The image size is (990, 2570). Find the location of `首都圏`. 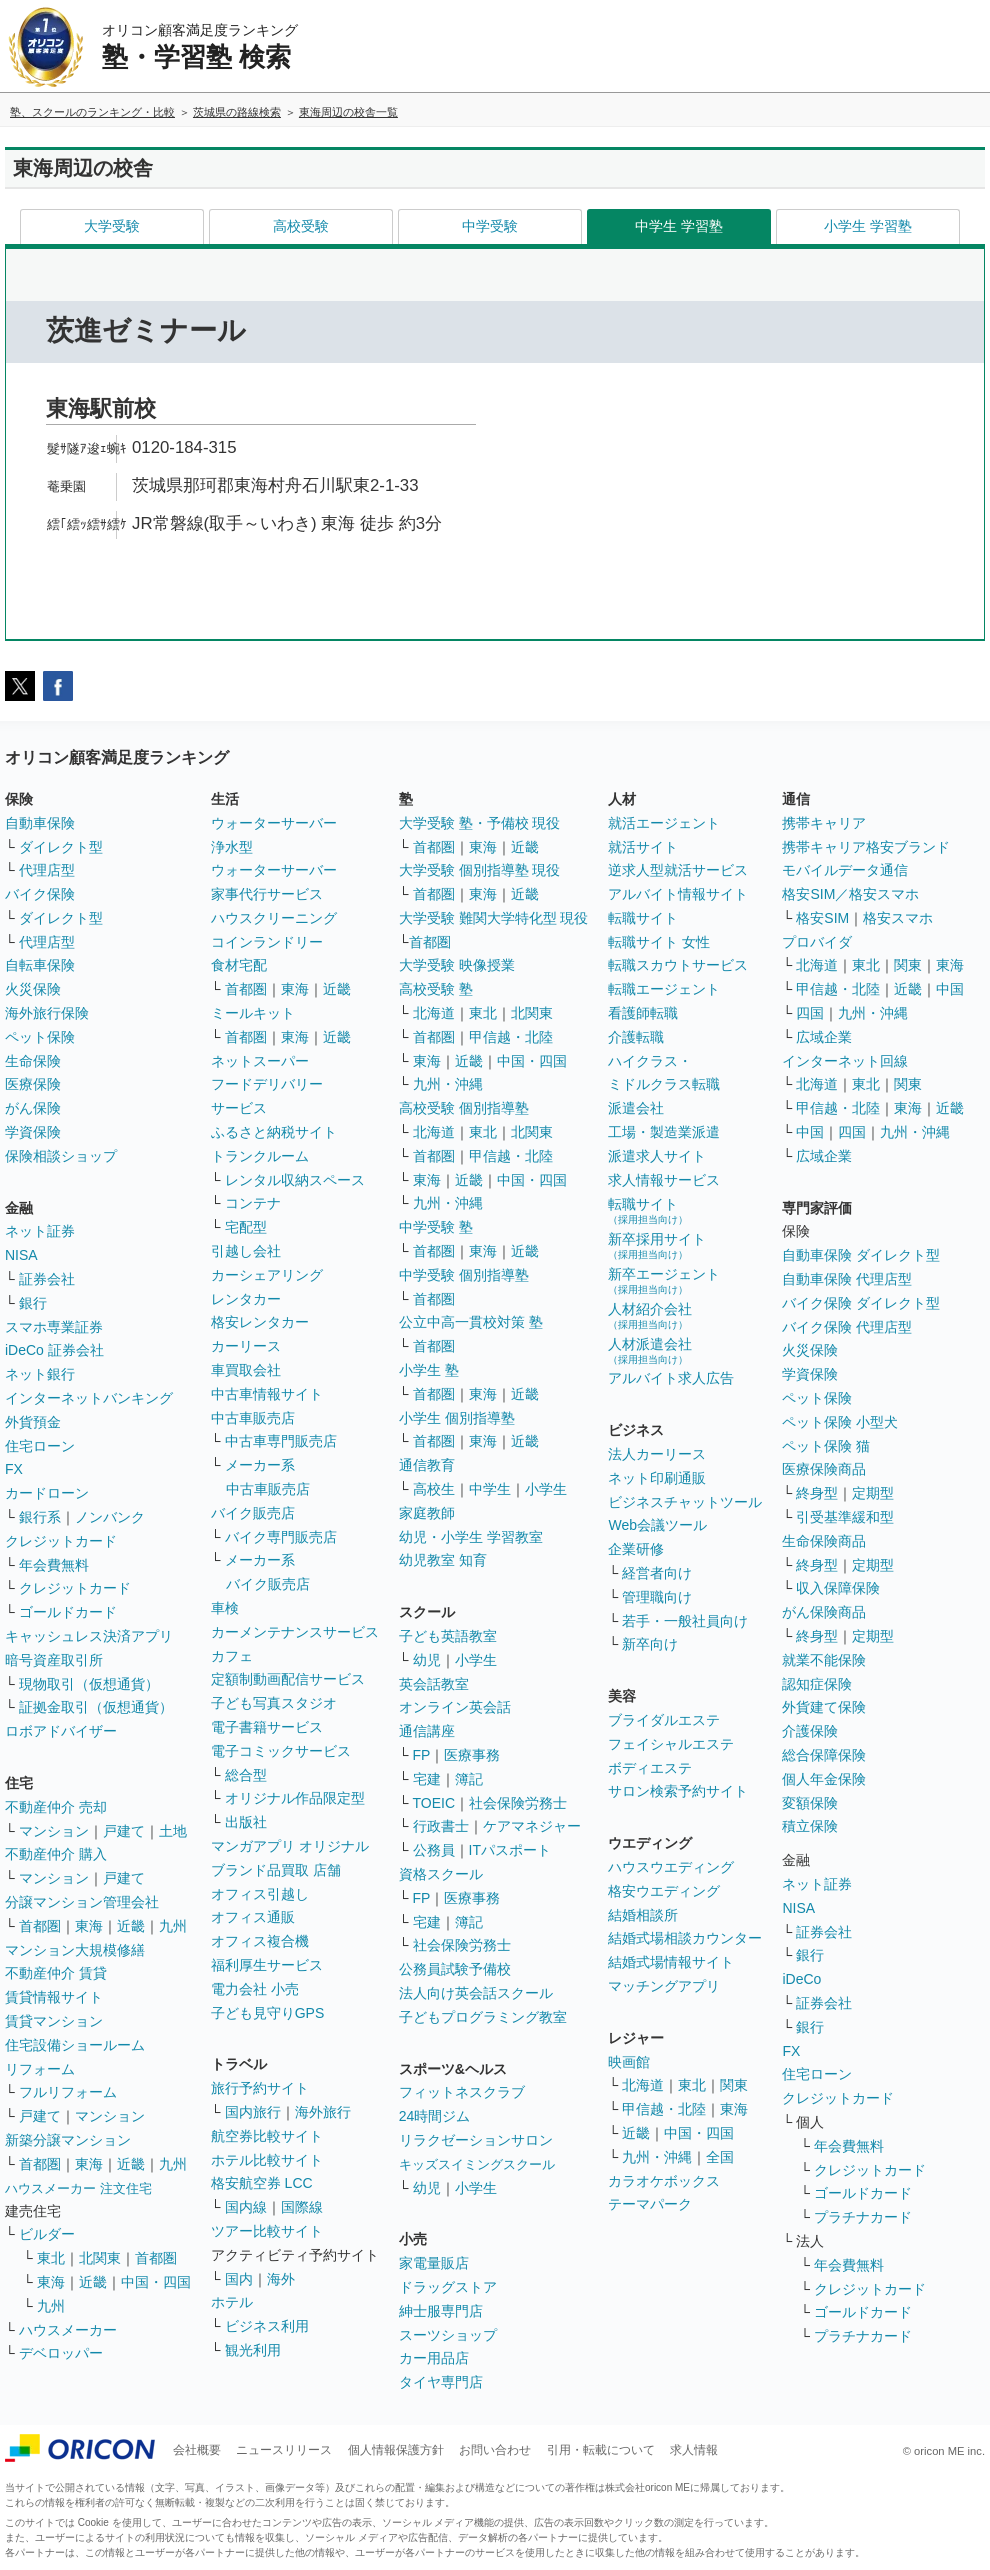

首都圏 is located at coordinates (40, 1926).